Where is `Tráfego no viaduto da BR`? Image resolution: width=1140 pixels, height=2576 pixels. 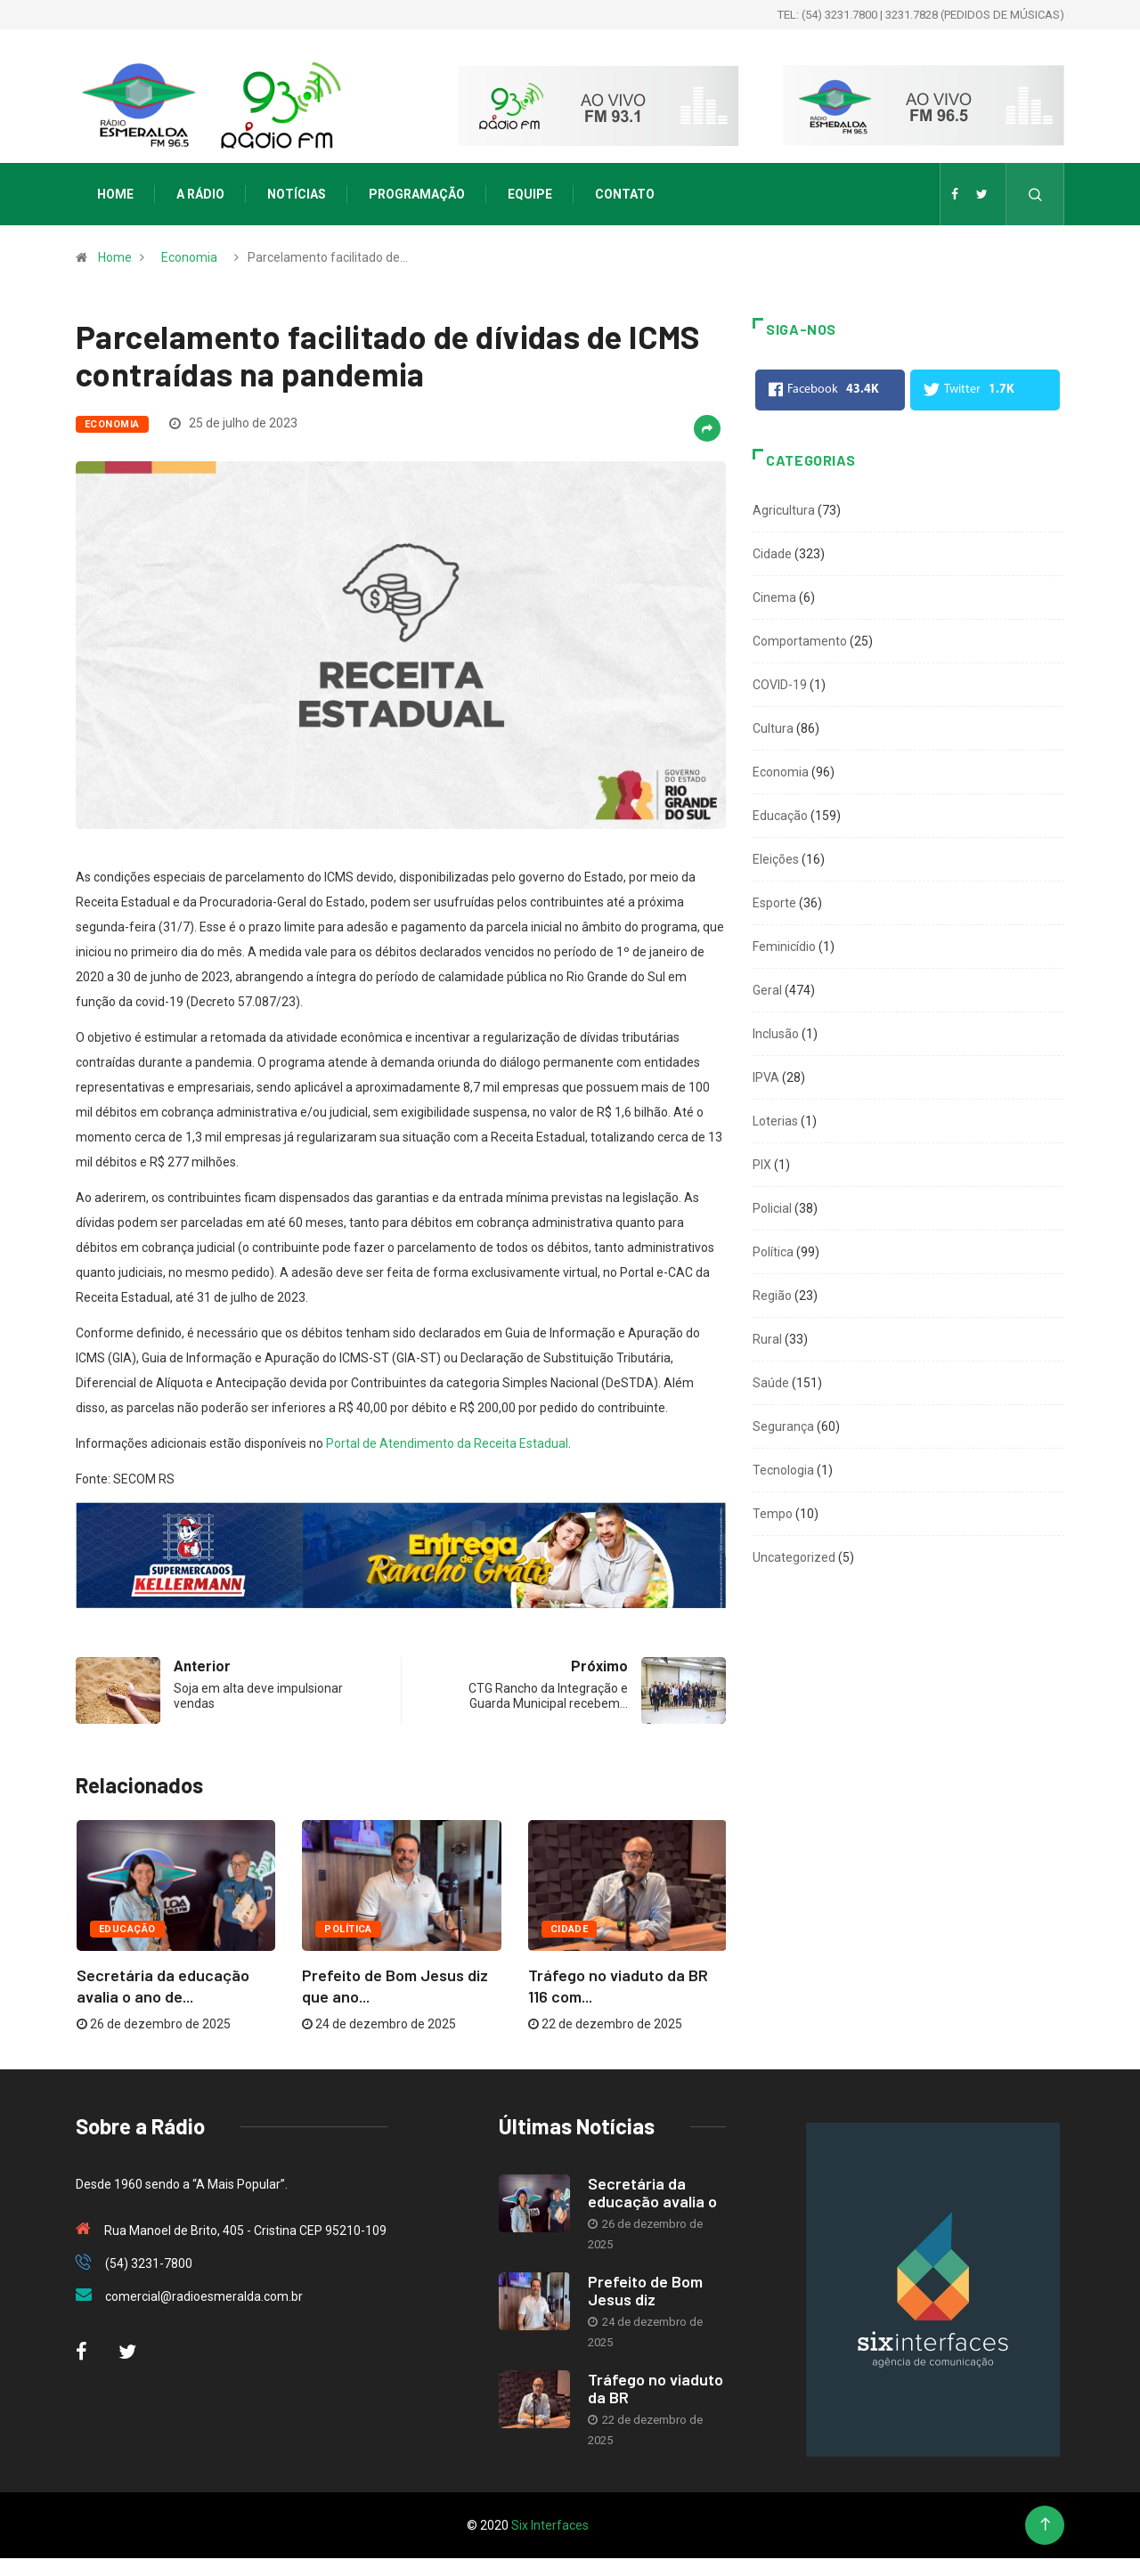
Tráfego no viaduto da BR is located at coordinates (655, 2388).